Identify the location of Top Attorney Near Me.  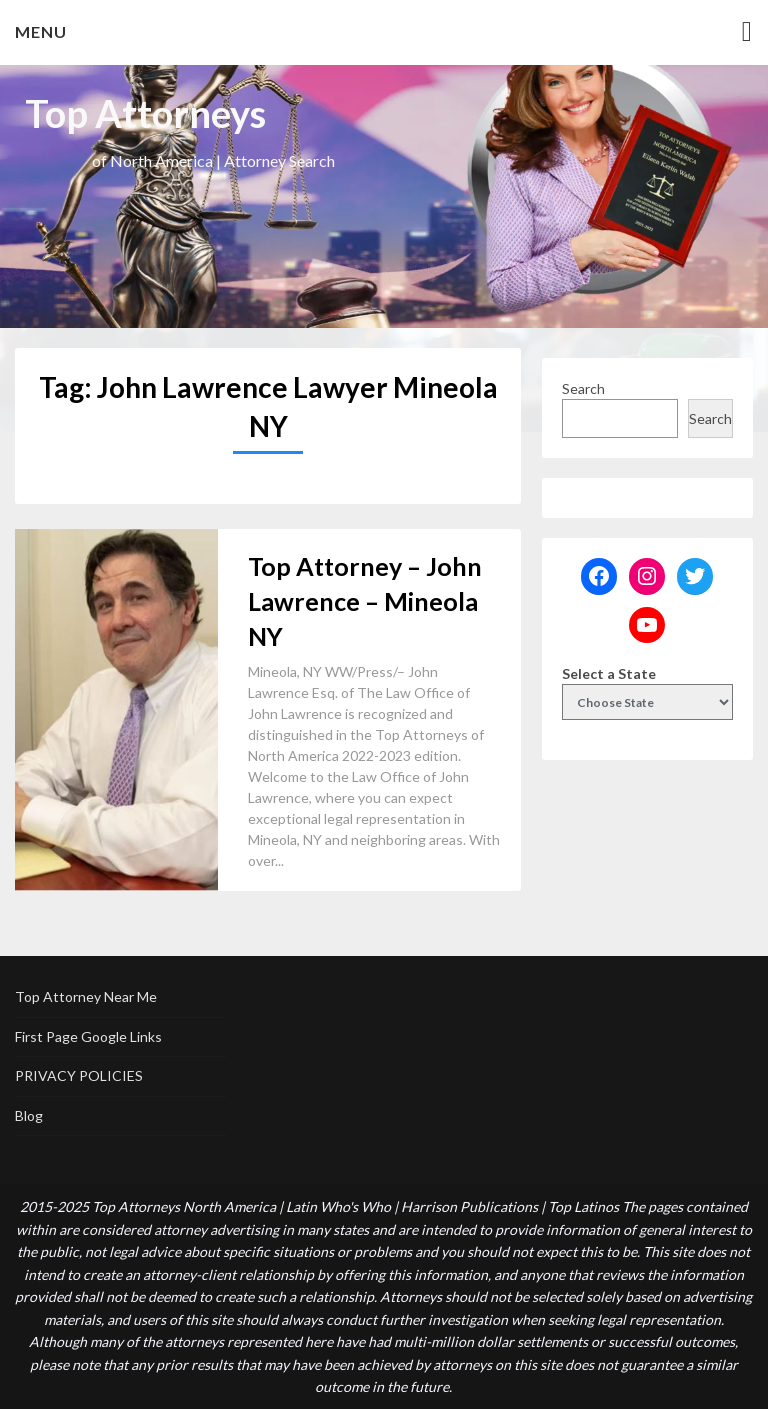
(86, 996).